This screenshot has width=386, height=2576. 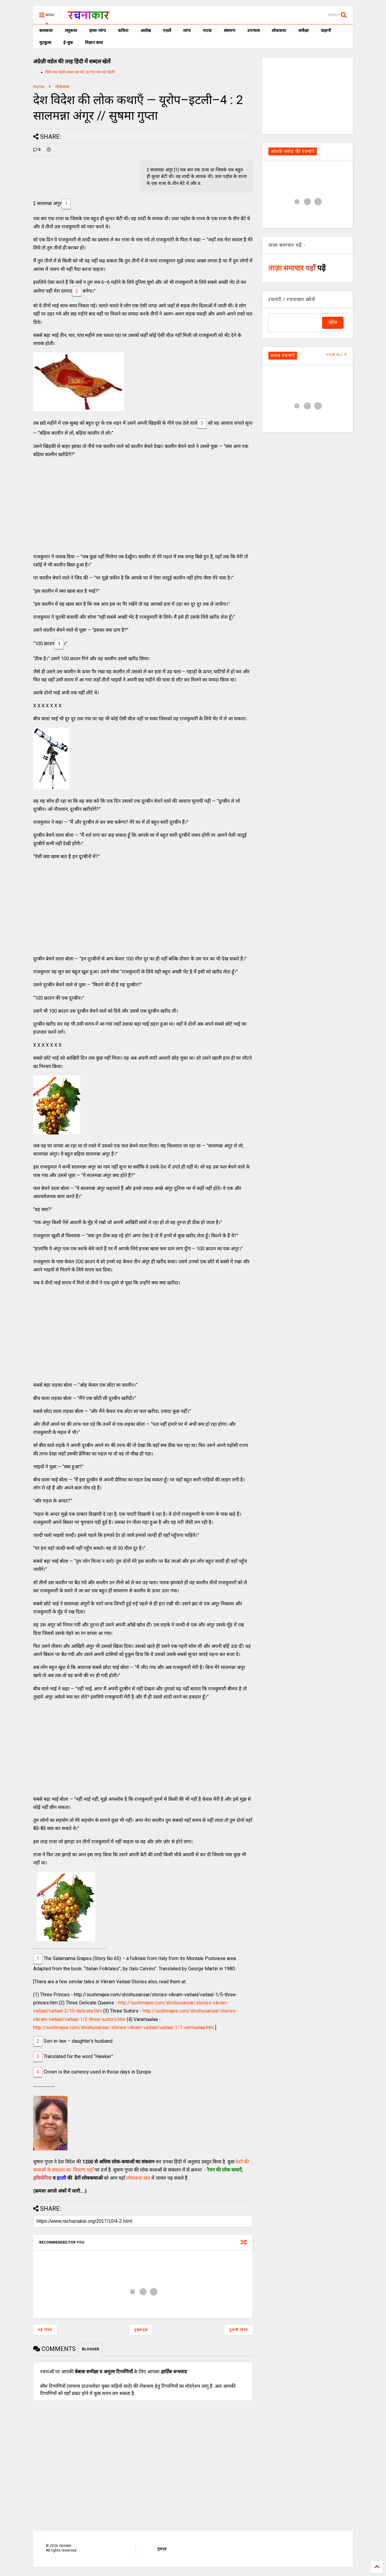 I want to click on समीक्षा, so click(x=303, y=30).